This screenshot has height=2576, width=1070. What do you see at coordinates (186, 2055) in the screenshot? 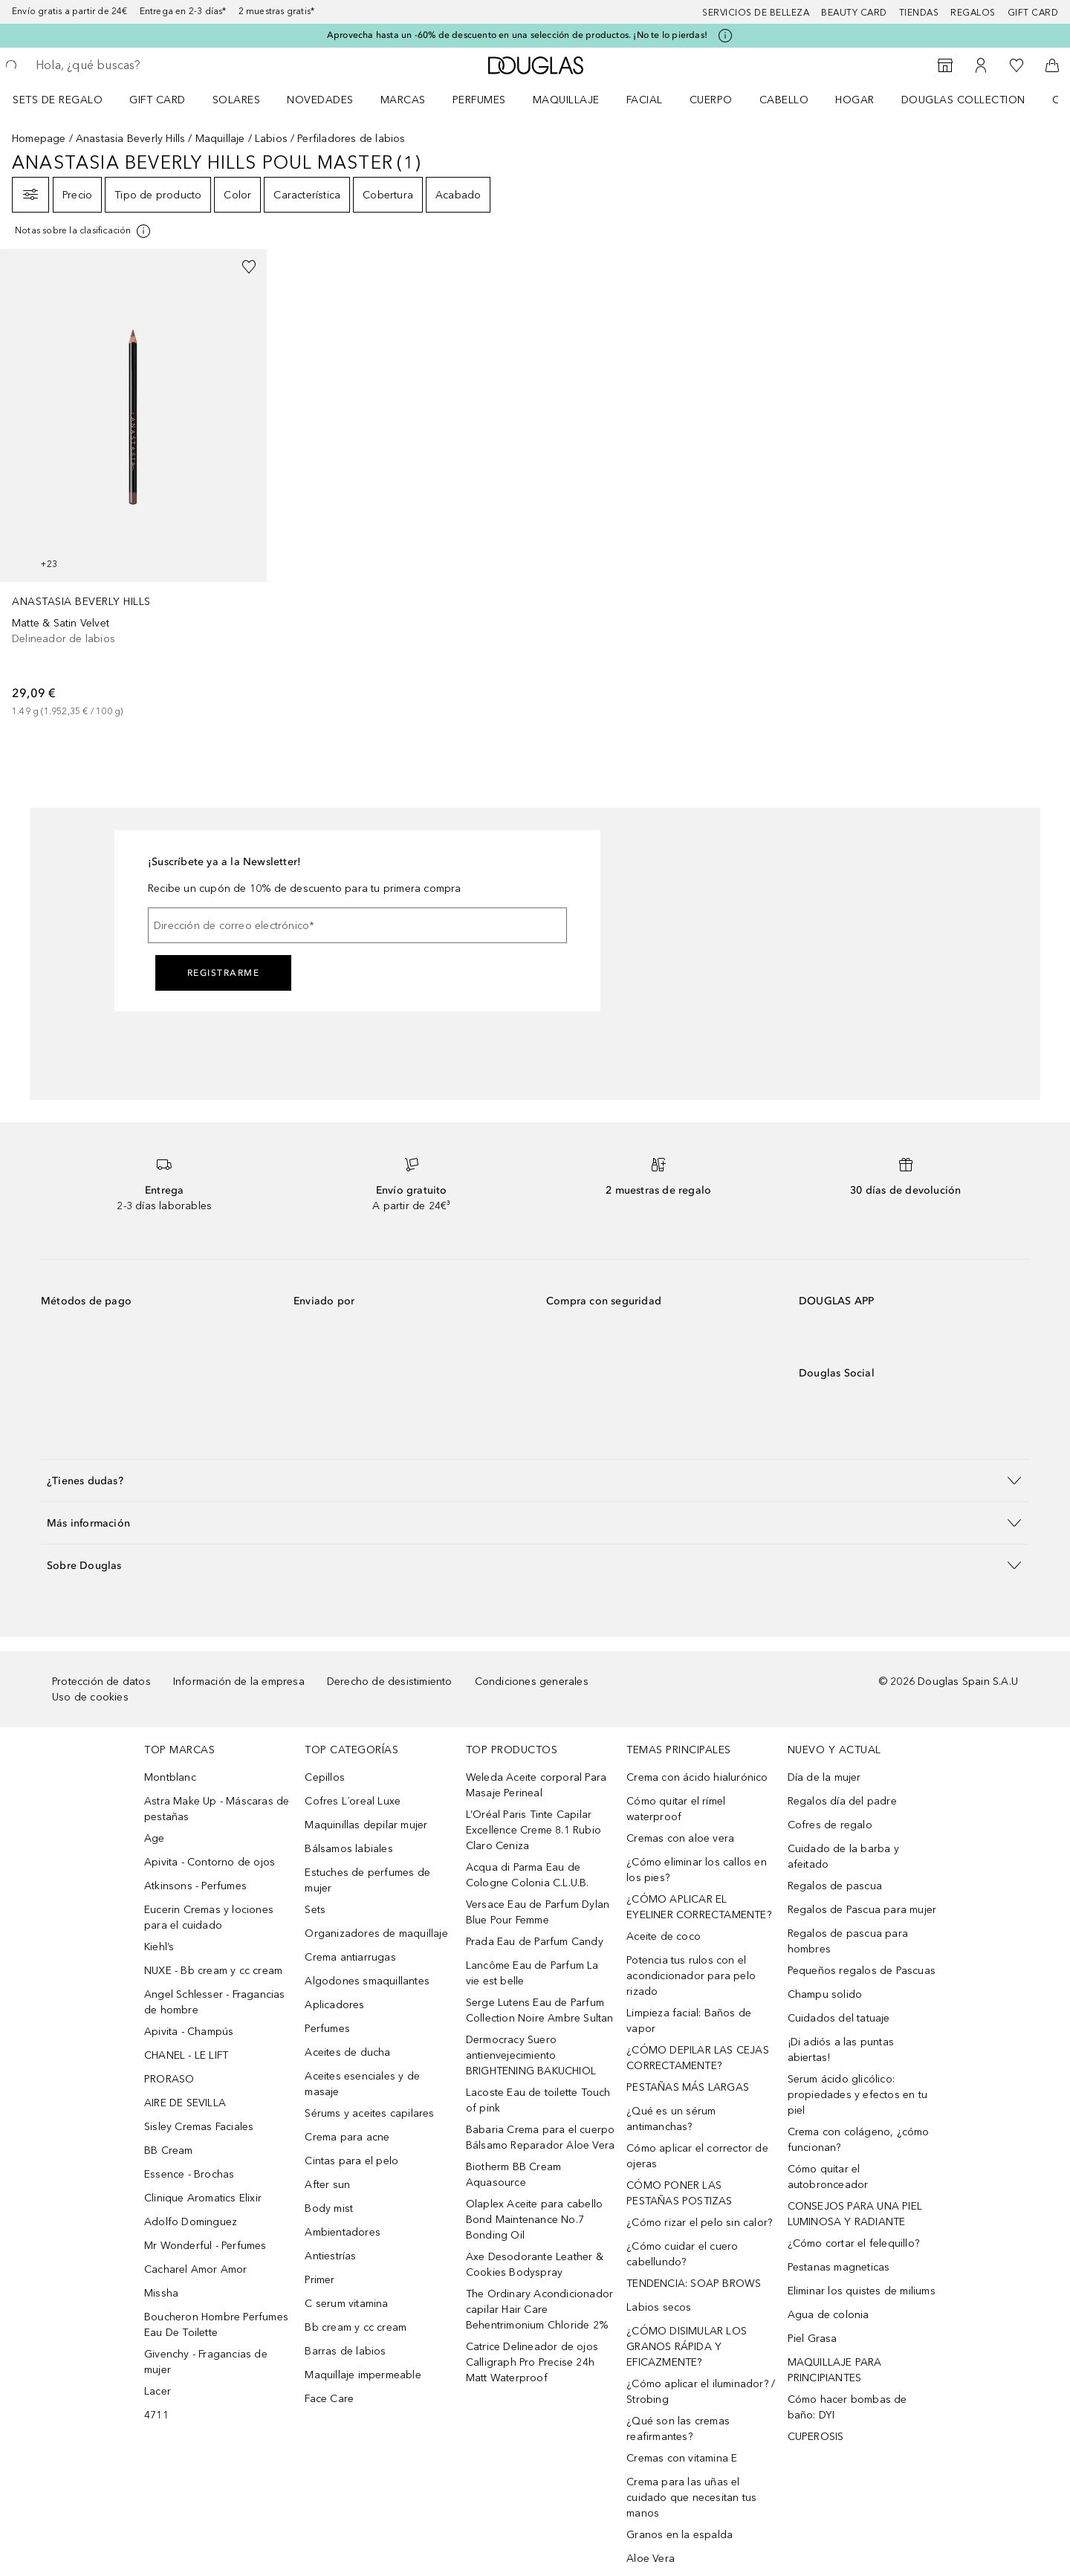
I see `CHANEL - LE LIFT` at bounding box center [186, 2055].